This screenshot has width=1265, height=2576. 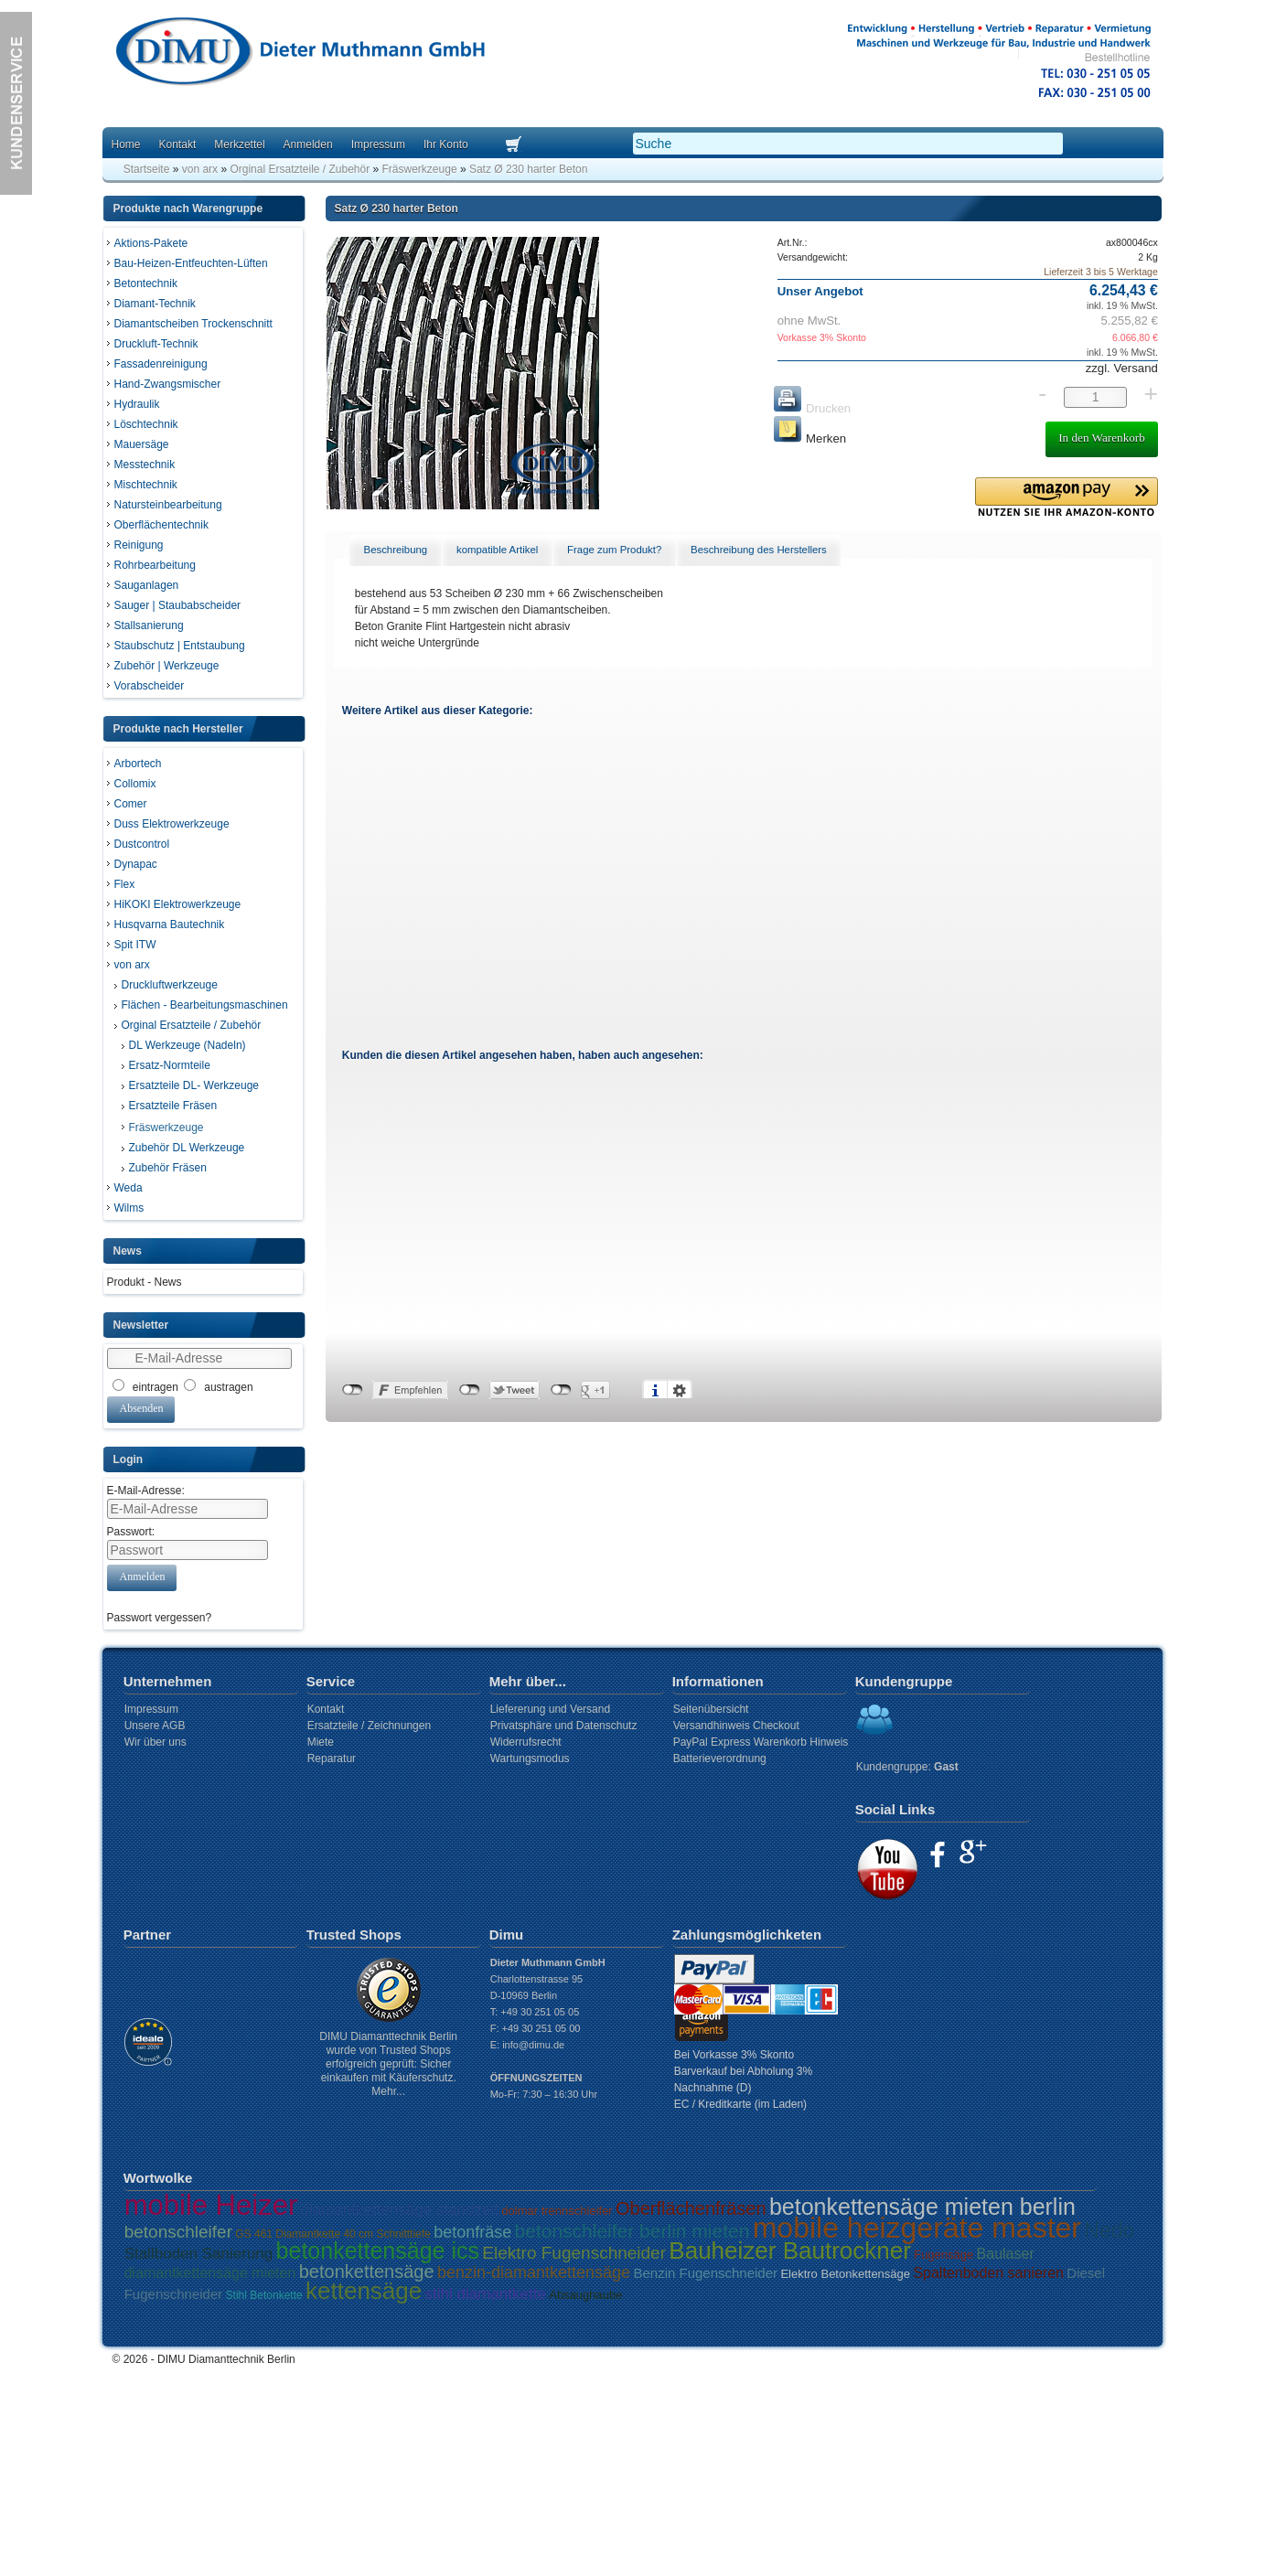 What do you see at coordinates (210, 2273) in the screenshot?
I see `diamantkettensäge mieten` at bounding box center [210, 2273].